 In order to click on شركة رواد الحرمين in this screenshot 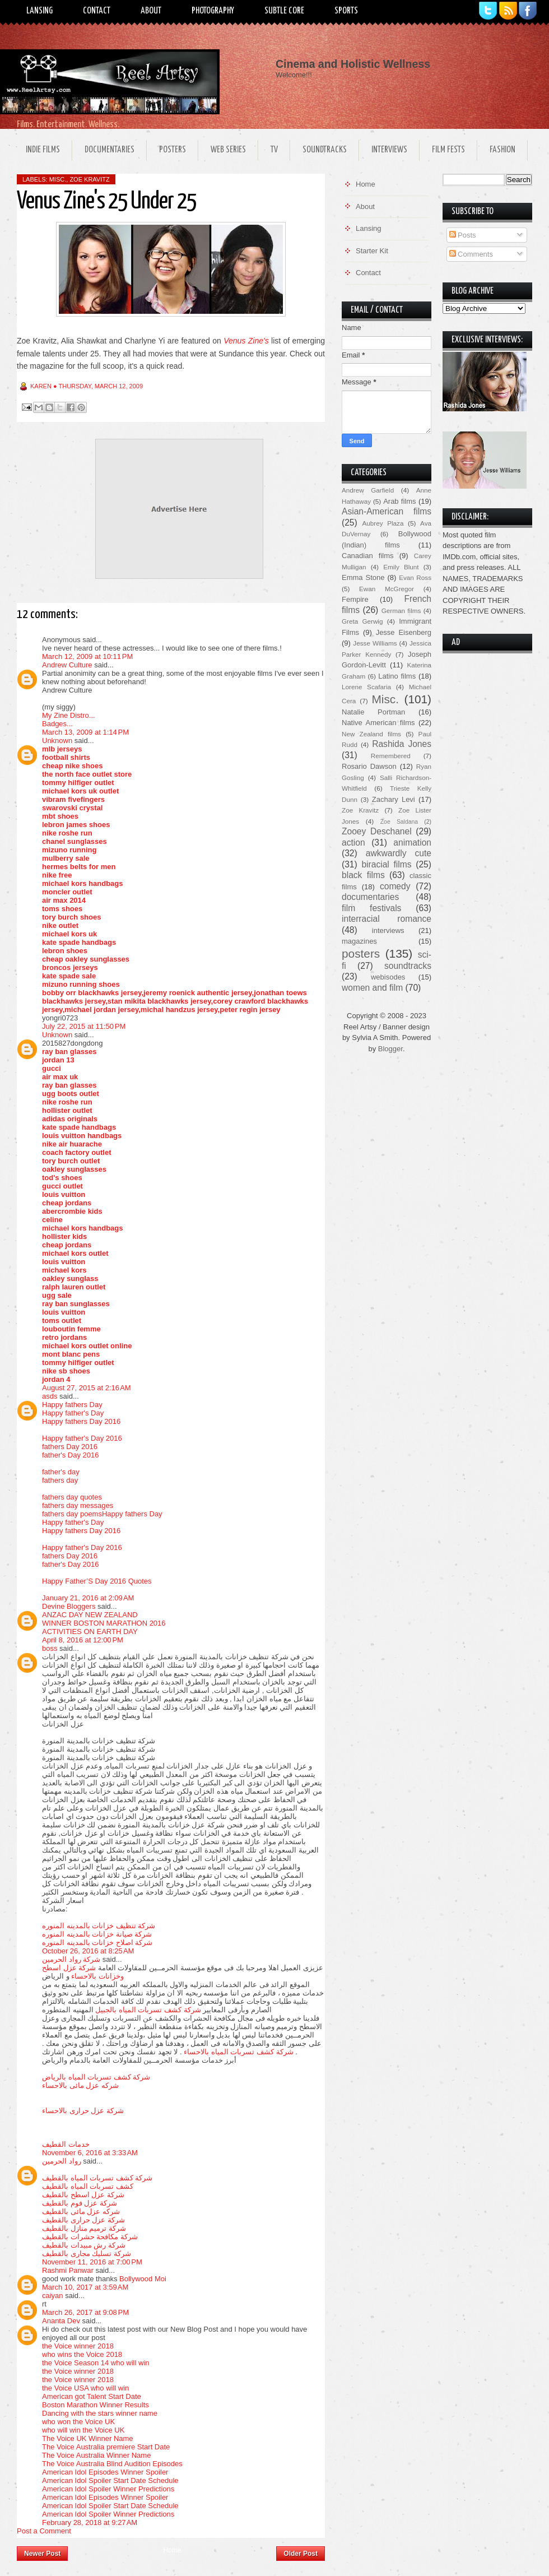, I will do `click(71, 1959)`.